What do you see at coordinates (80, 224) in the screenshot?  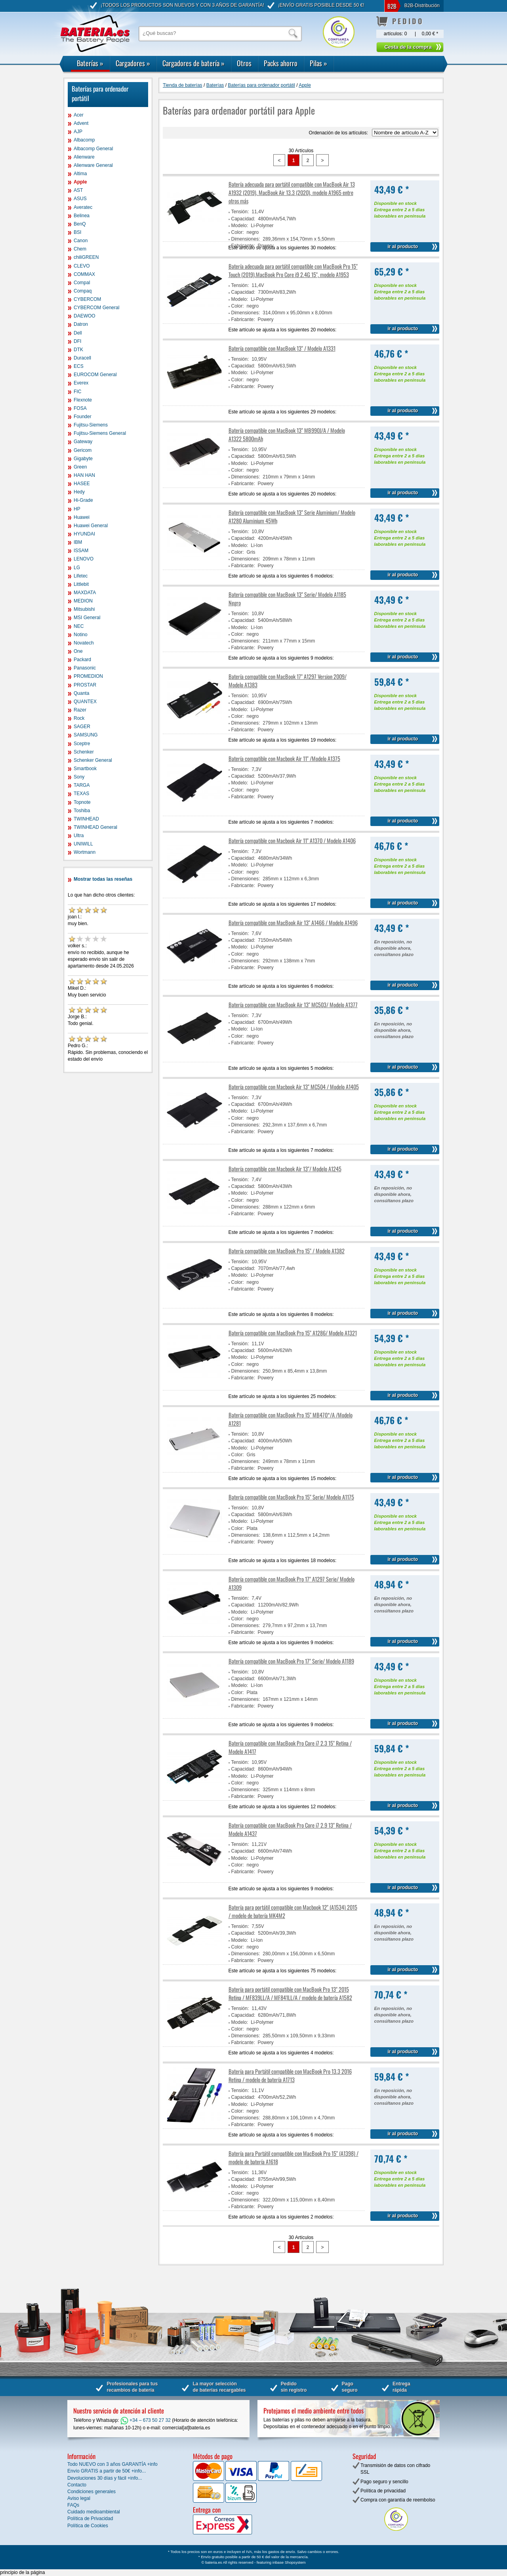 I see `BenQ` at bounding box center [80, 224].